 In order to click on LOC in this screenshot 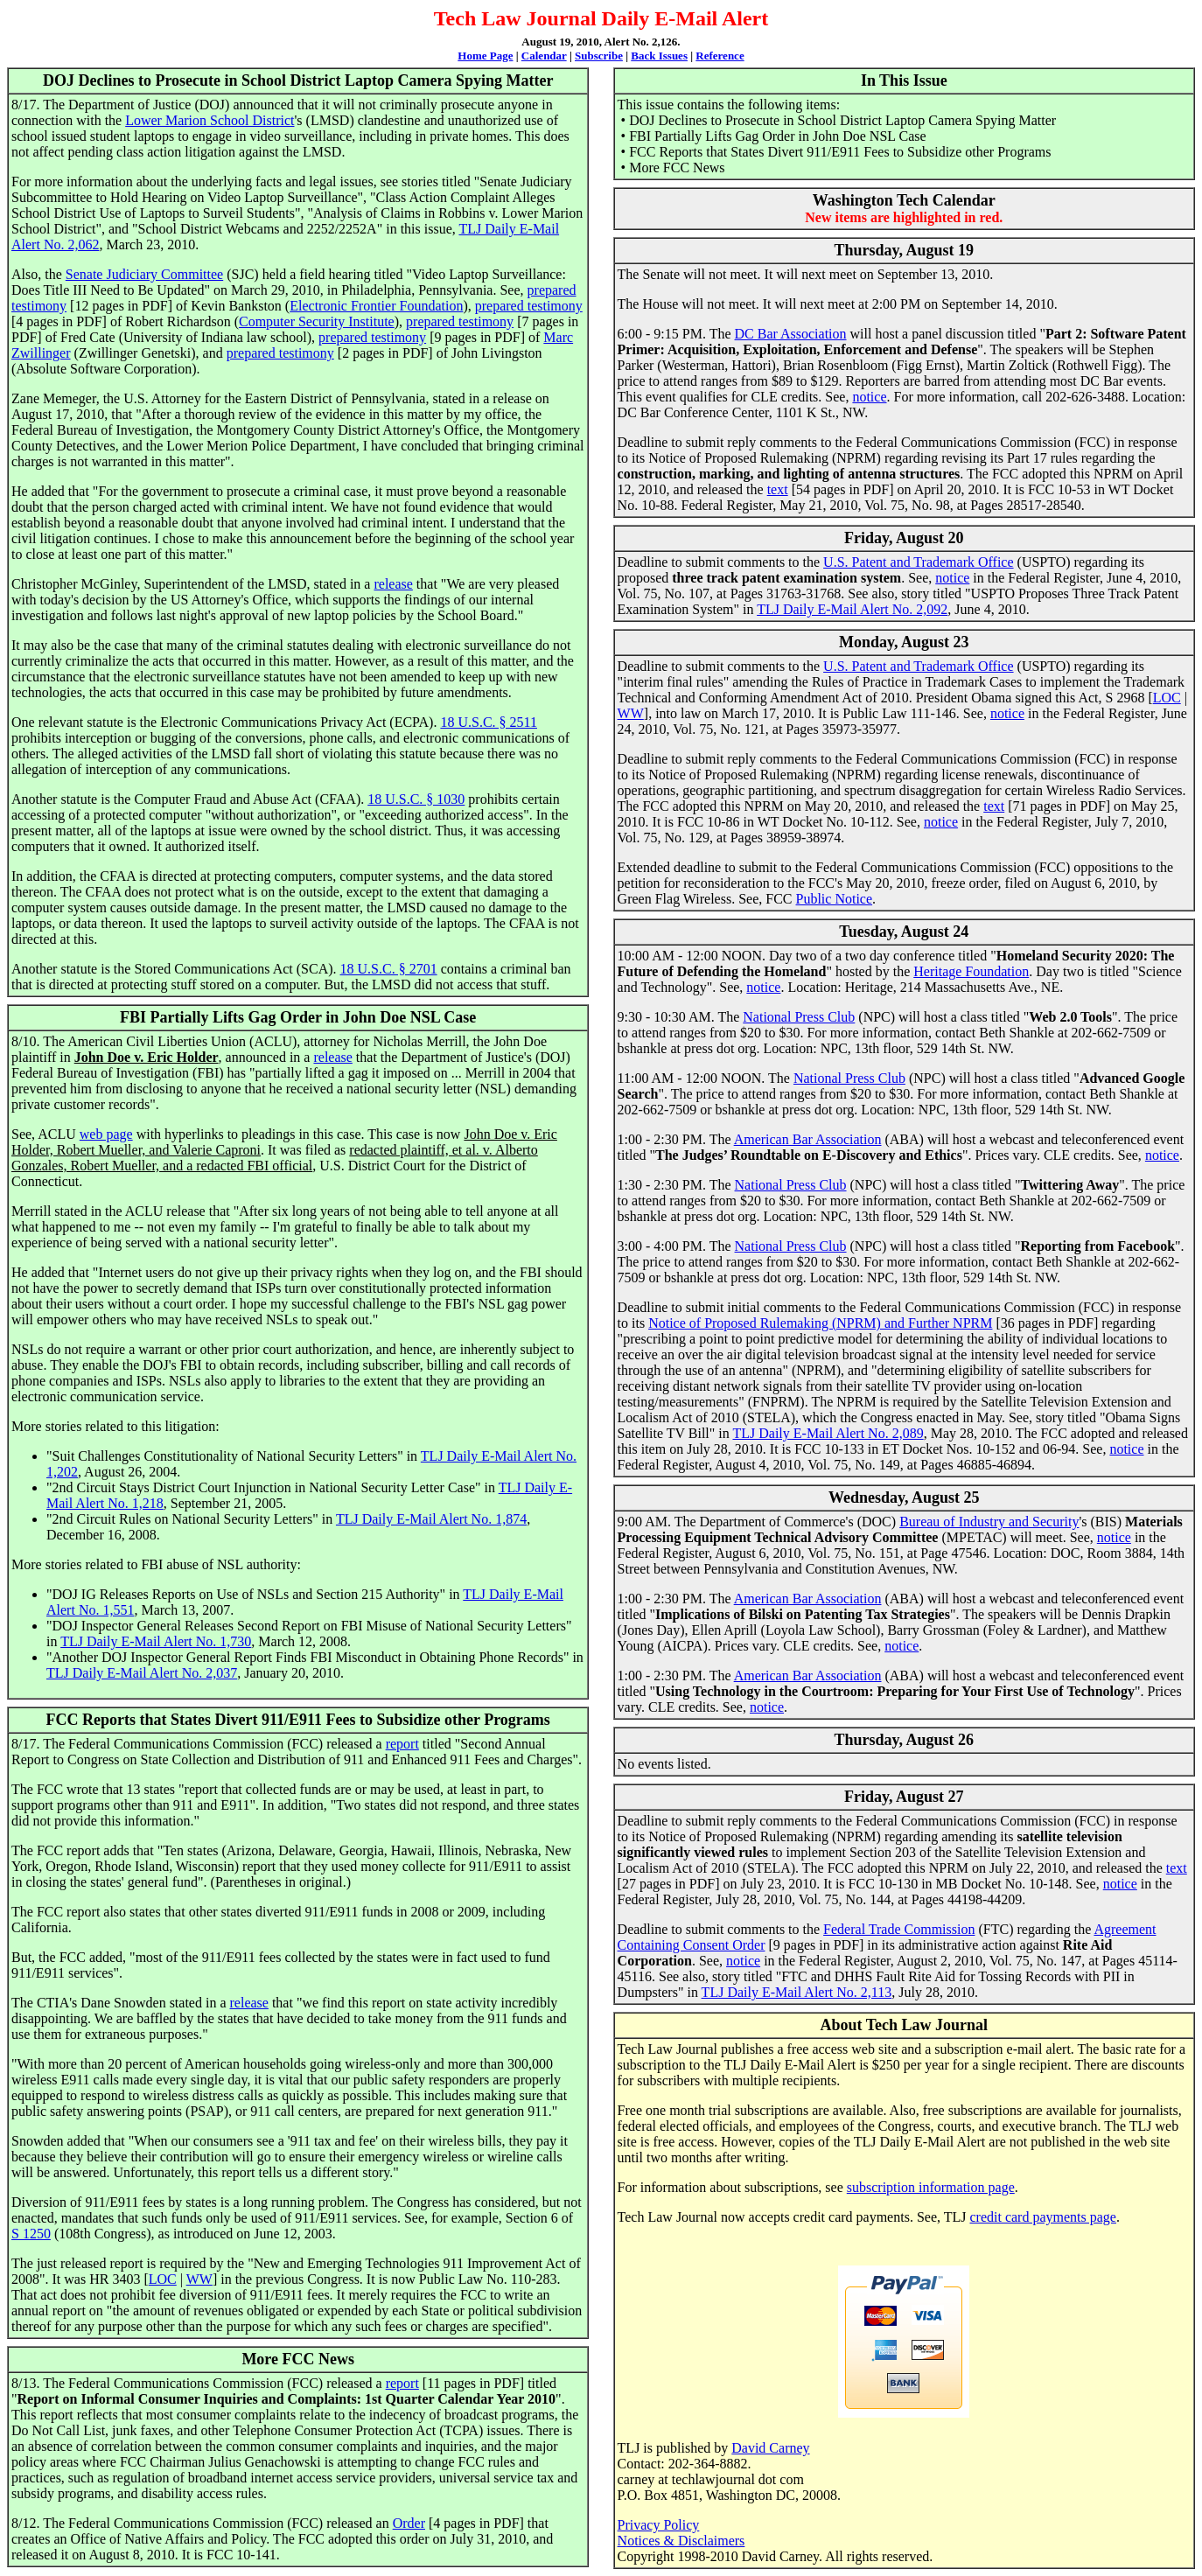, I will do `click(163, 2279)`.